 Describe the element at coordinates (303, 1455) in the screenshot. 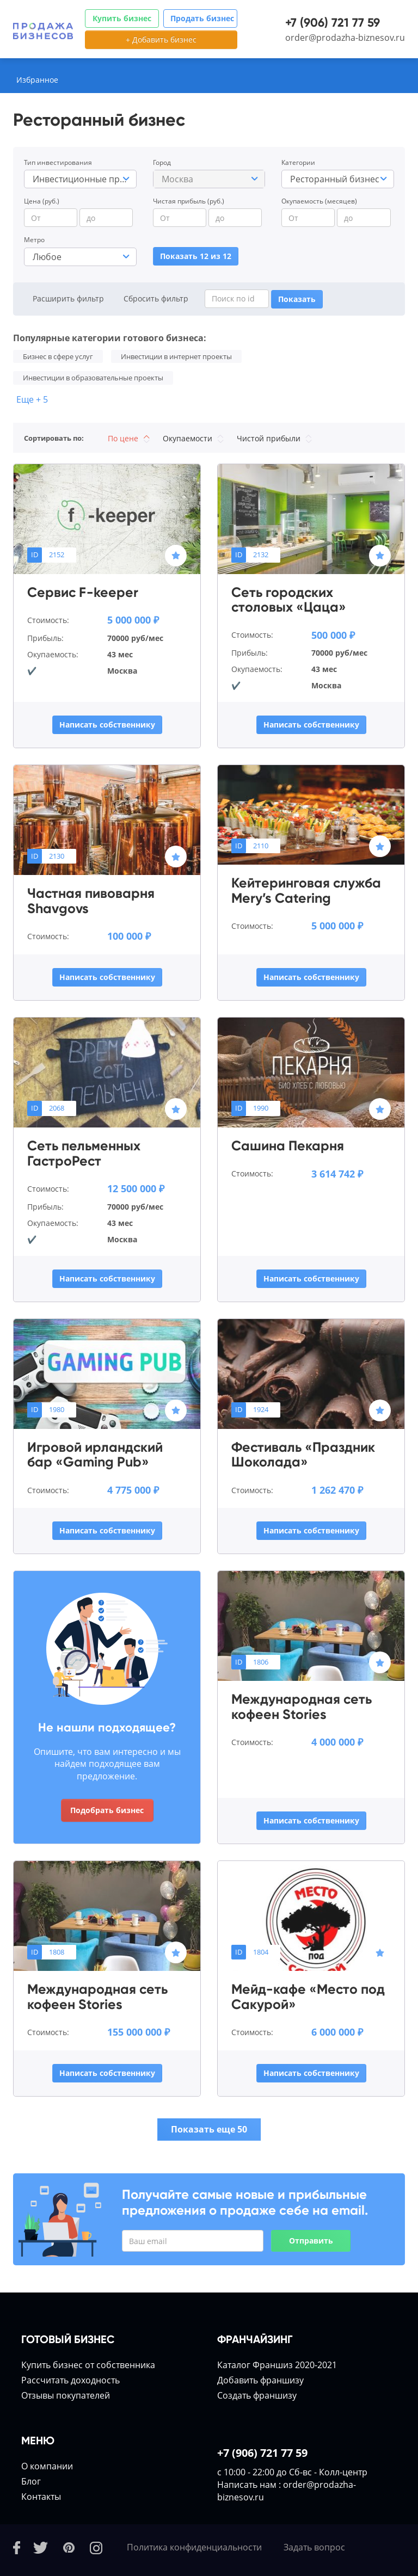

I see `Фестиваль «Праздник Шоколада»` at that location.